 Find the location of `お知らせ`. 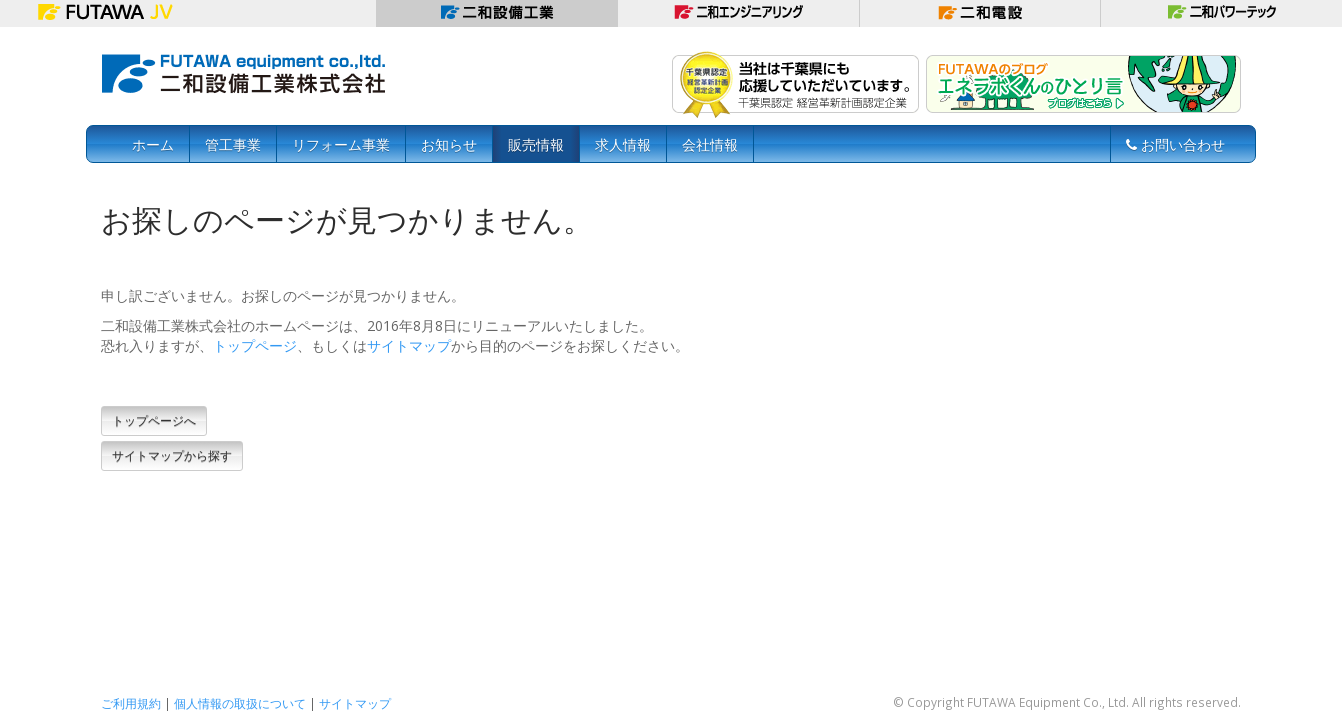

お知らせ is located at coordinates (449, 144).